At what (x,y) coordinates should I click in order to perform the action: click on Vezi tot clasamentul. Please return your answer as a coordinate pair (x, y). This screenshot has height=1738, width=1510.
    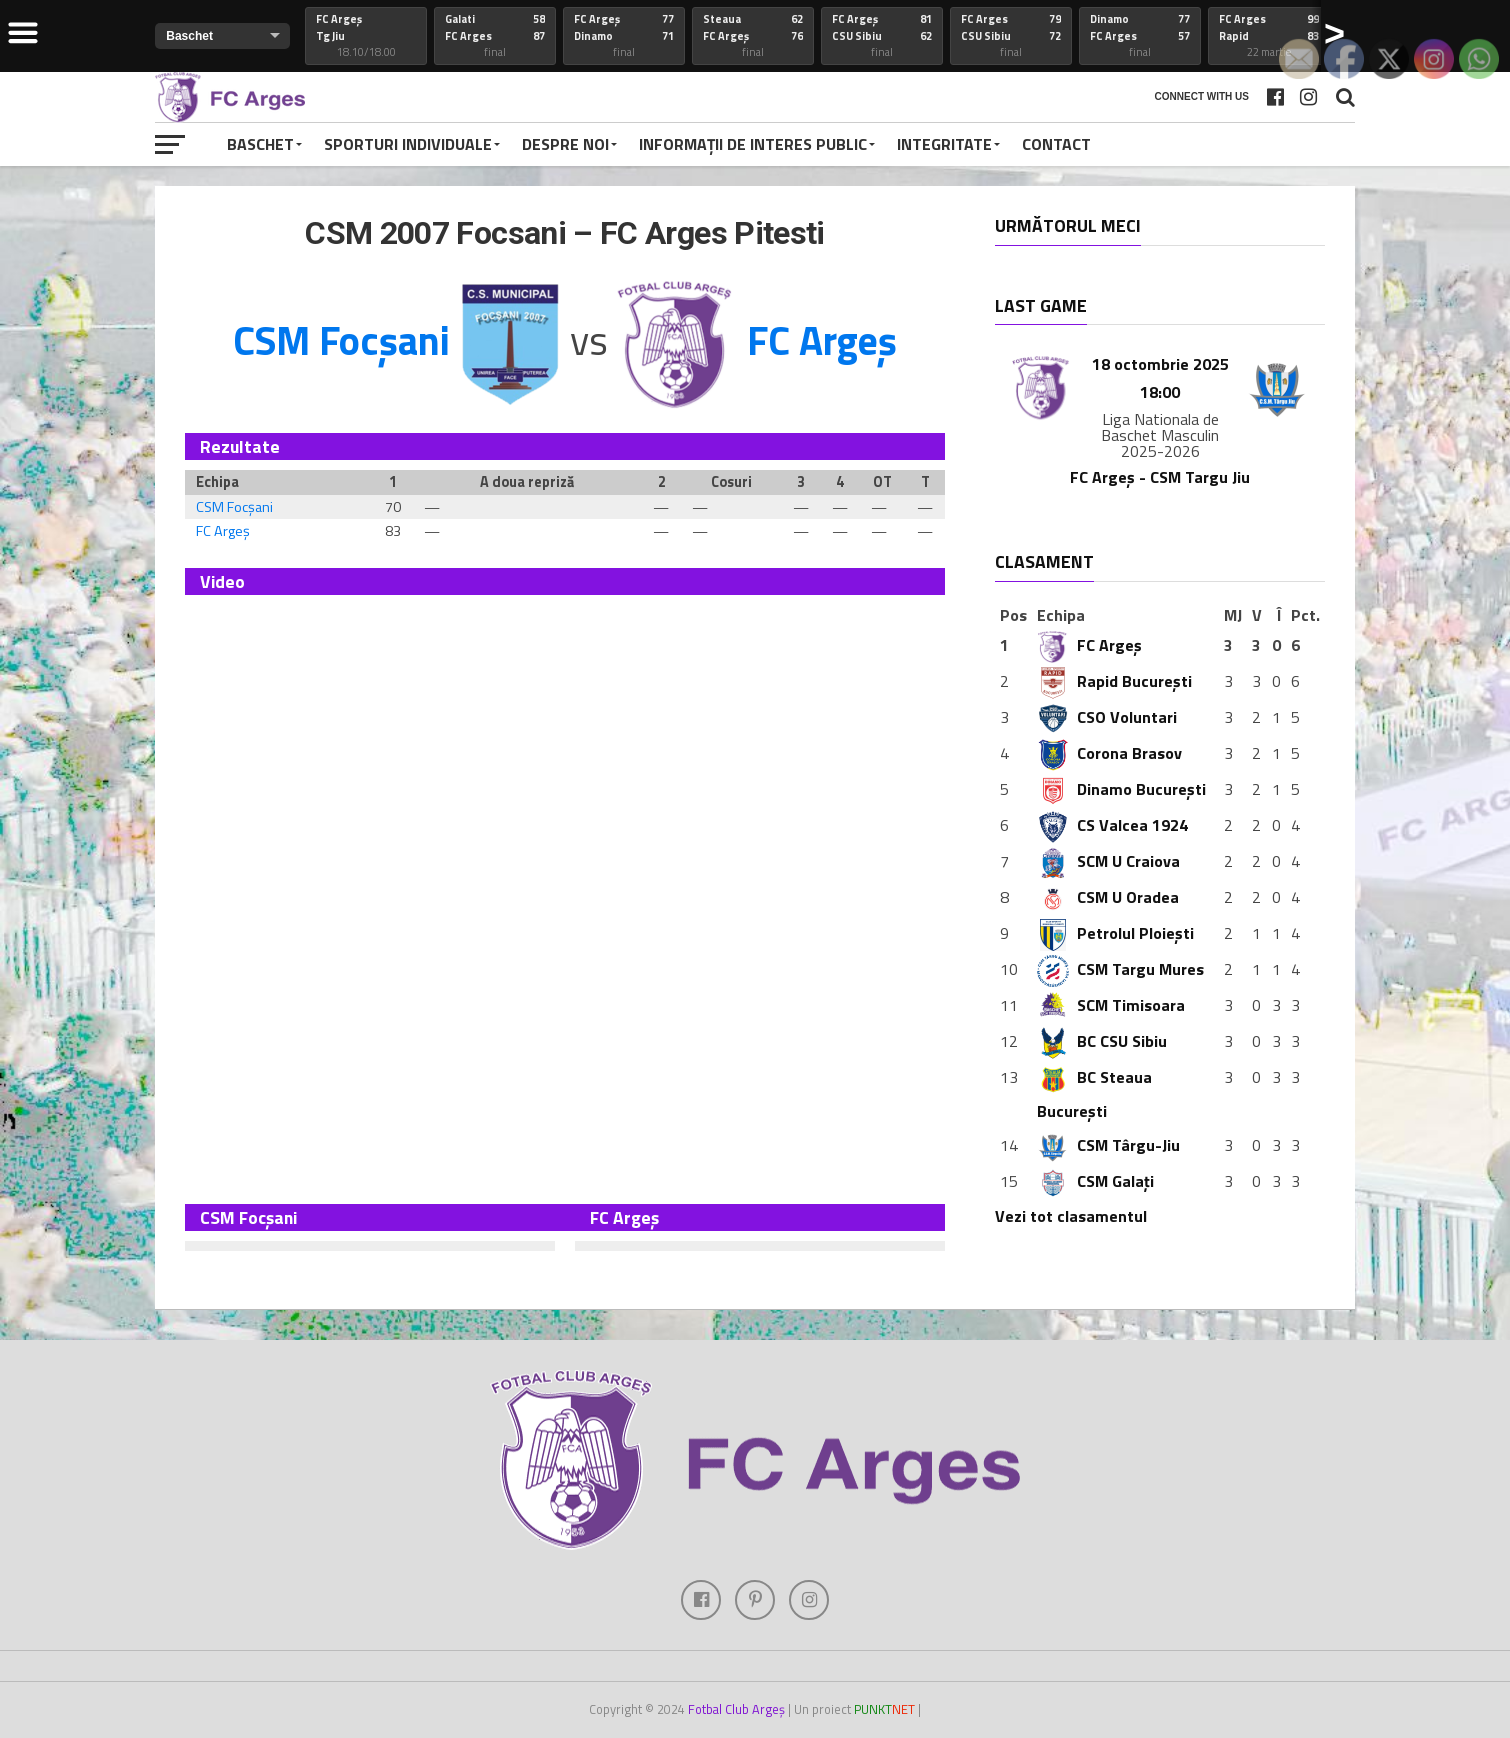
    Looking at the image, I should click on (1071, 1216).